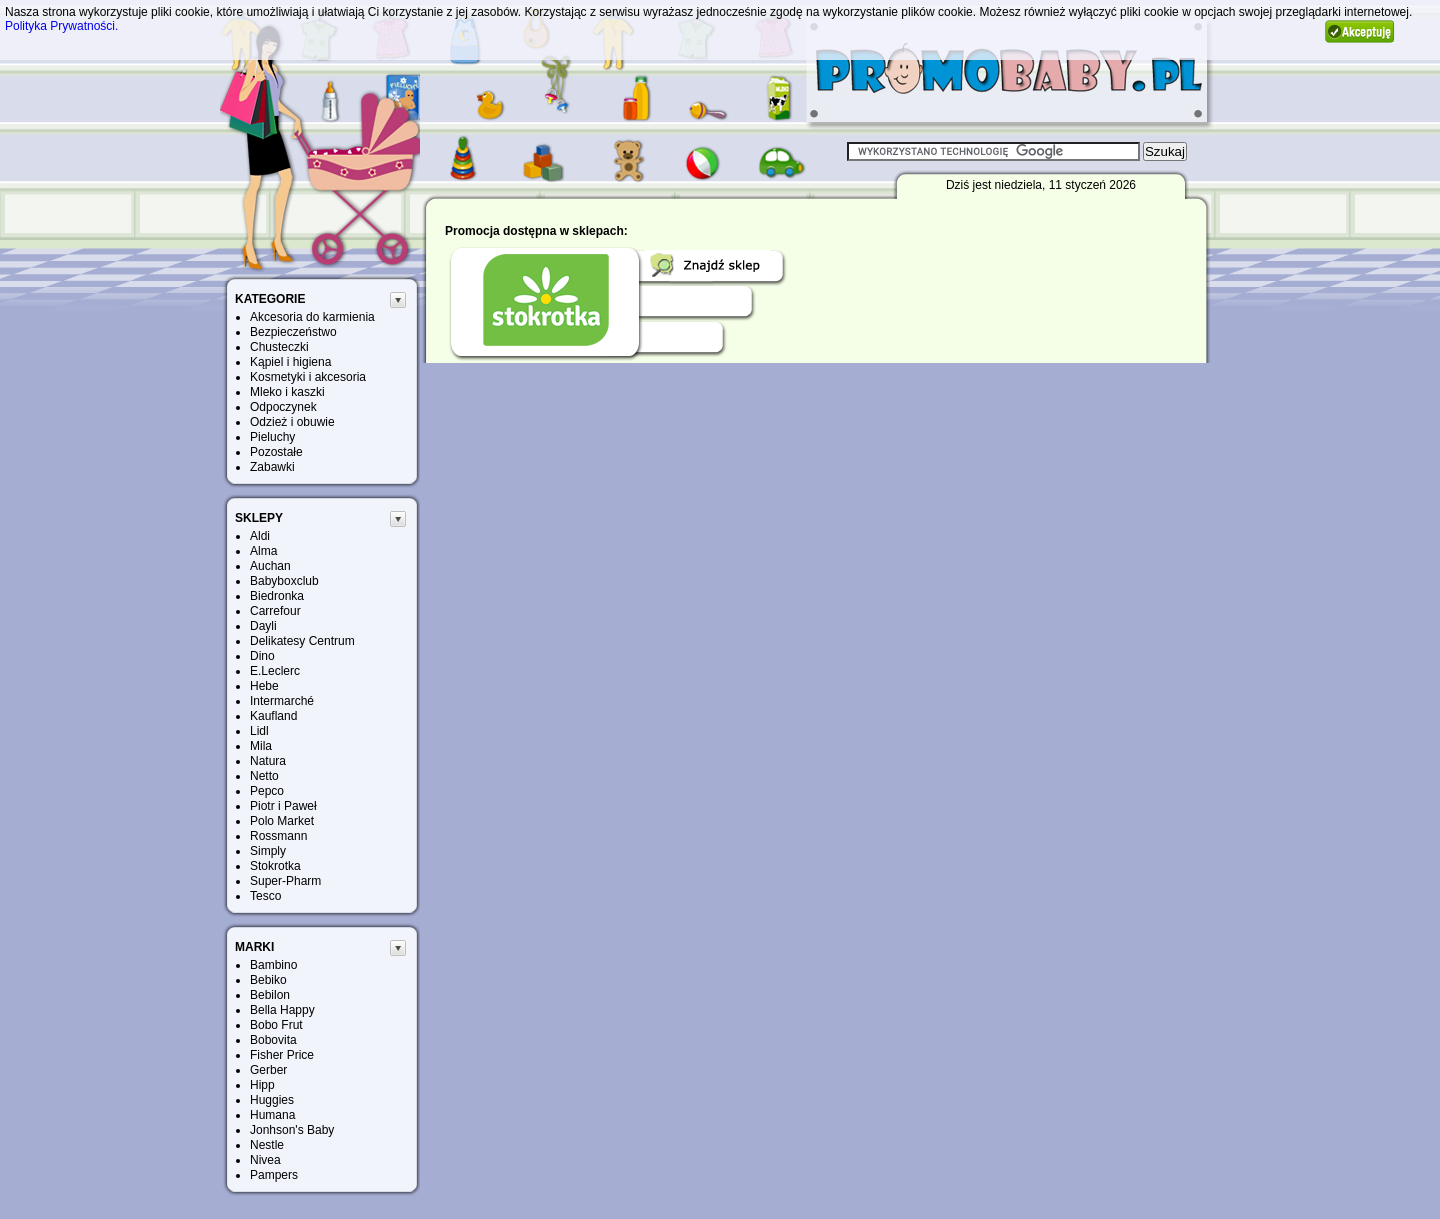 The height and width of the screenshot is (1219, 1440). Describe the element at coordinates (274, 1175) in the screenshot. I see `Pampers` at that location.